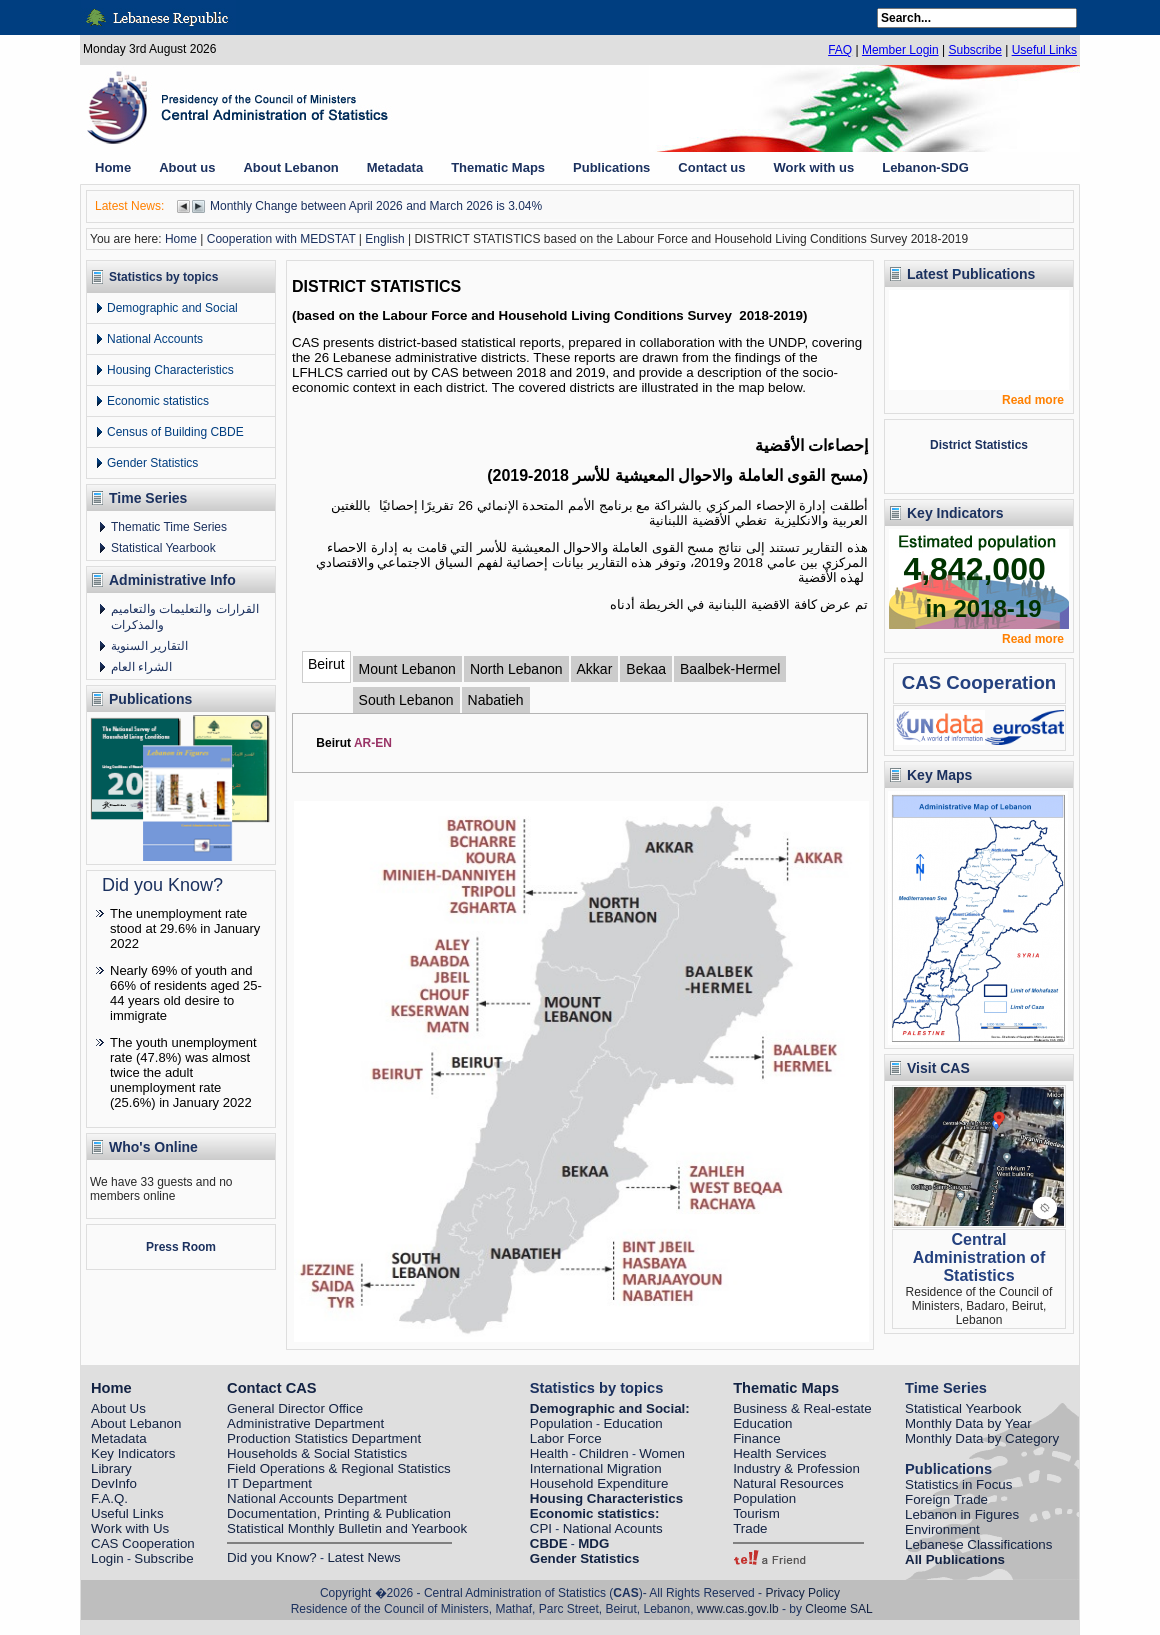  I want to click on Member Login, so click(900, 50).